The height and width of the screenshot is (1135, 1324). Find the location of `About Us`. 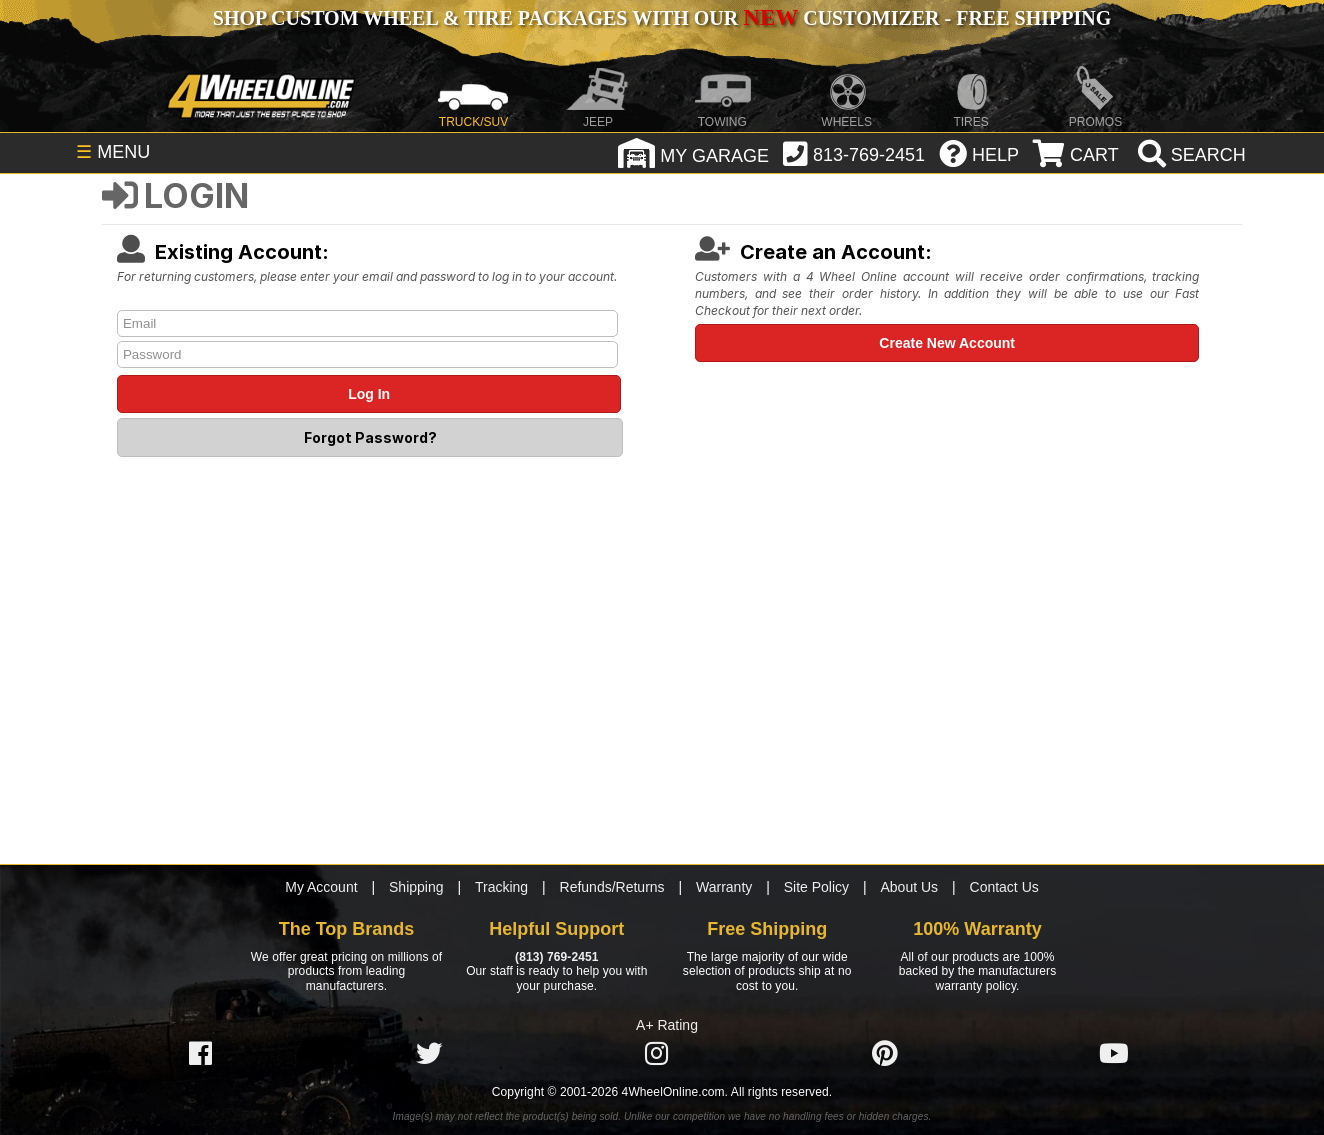

About Us is located at coordinates (910, 887).